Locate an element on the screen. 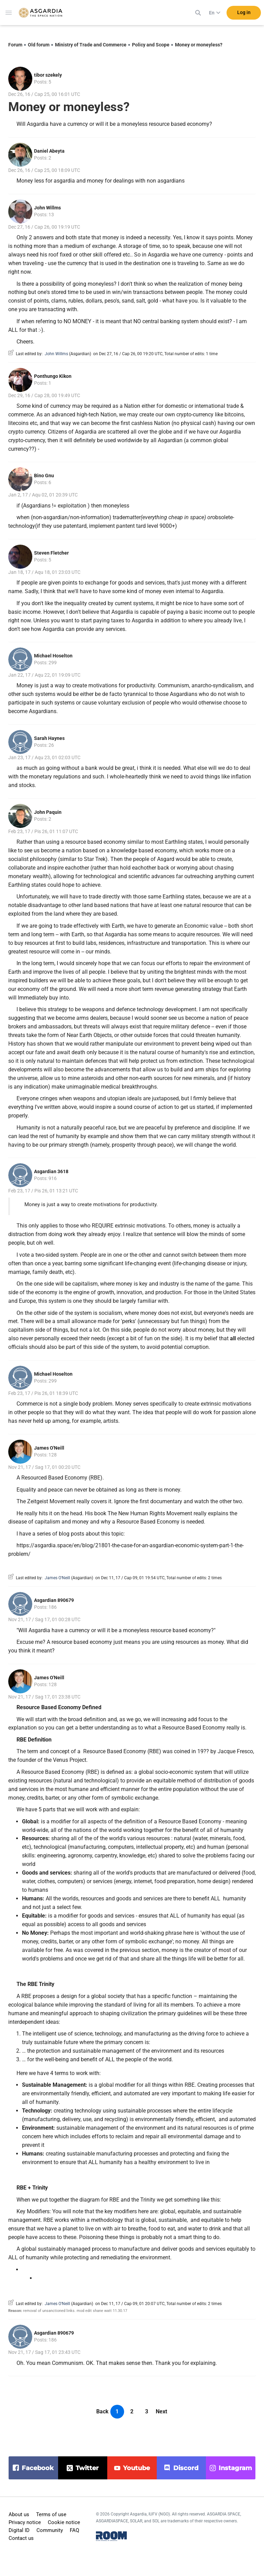 This screenshot has height=2576, width=264. Steven Fletcher is located at coordinates (51, 553).